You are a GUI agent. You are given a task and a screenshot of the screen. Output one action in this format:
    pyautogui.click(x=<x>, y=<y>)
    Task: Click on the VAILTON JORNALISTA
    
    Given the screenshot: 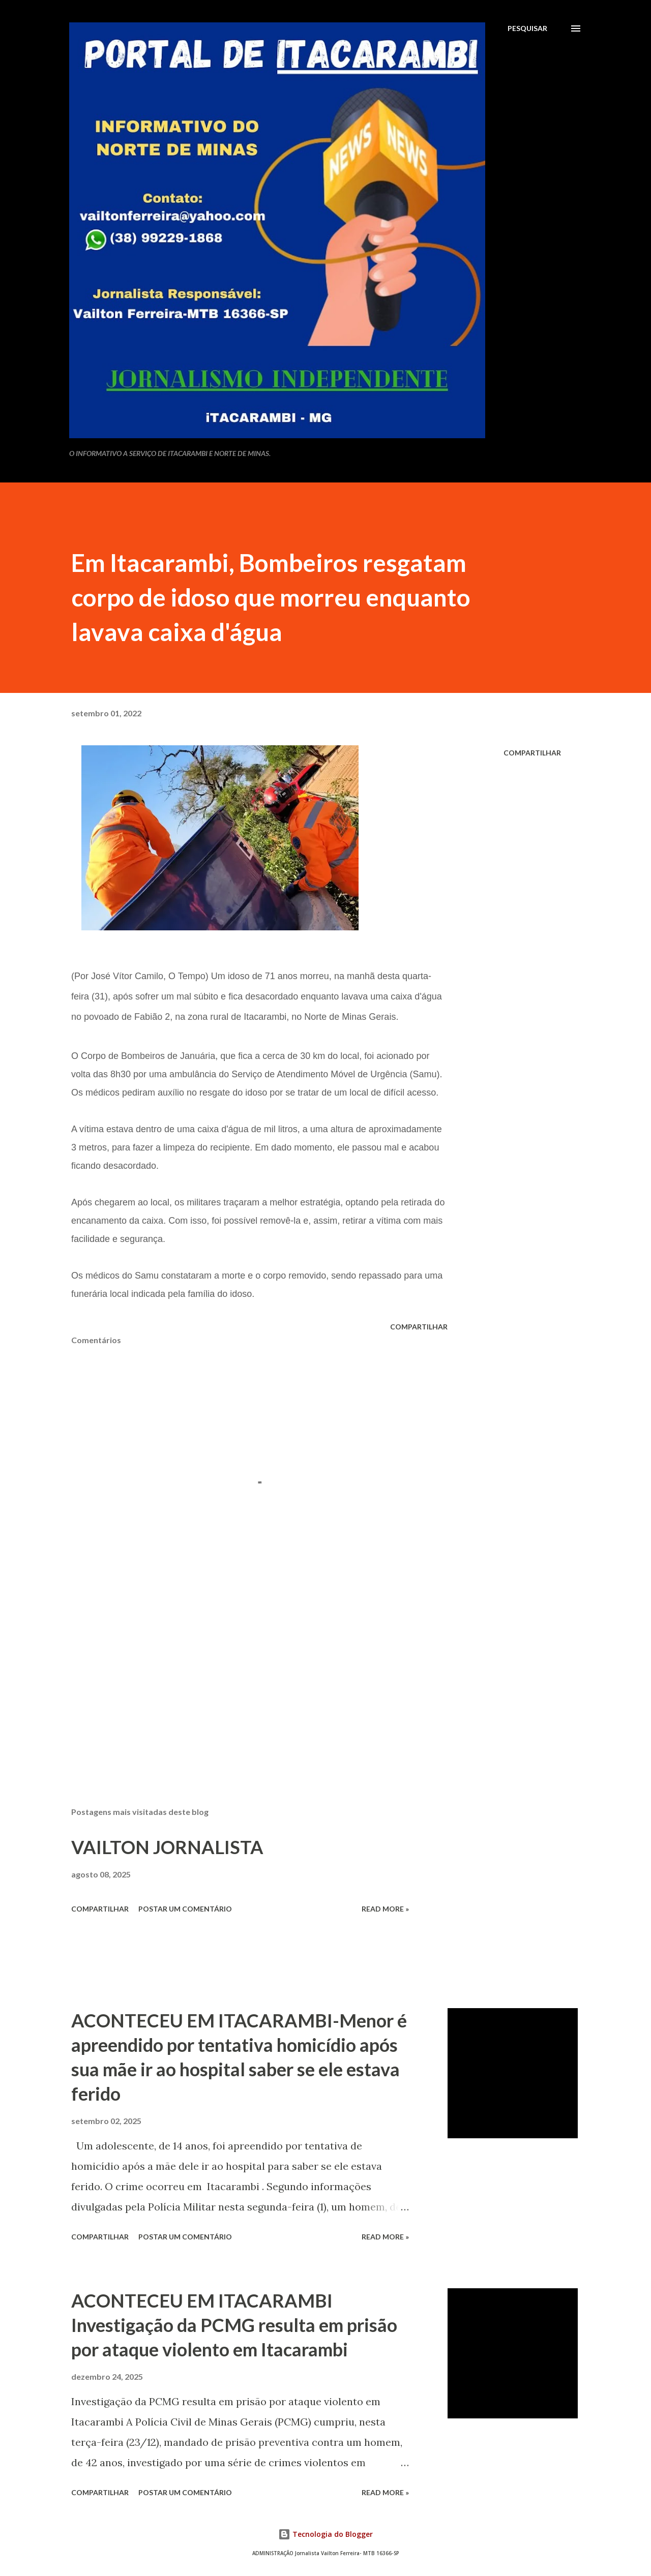 What is the action you would take?
    pyautogui.click(x=167, y=1847)
    